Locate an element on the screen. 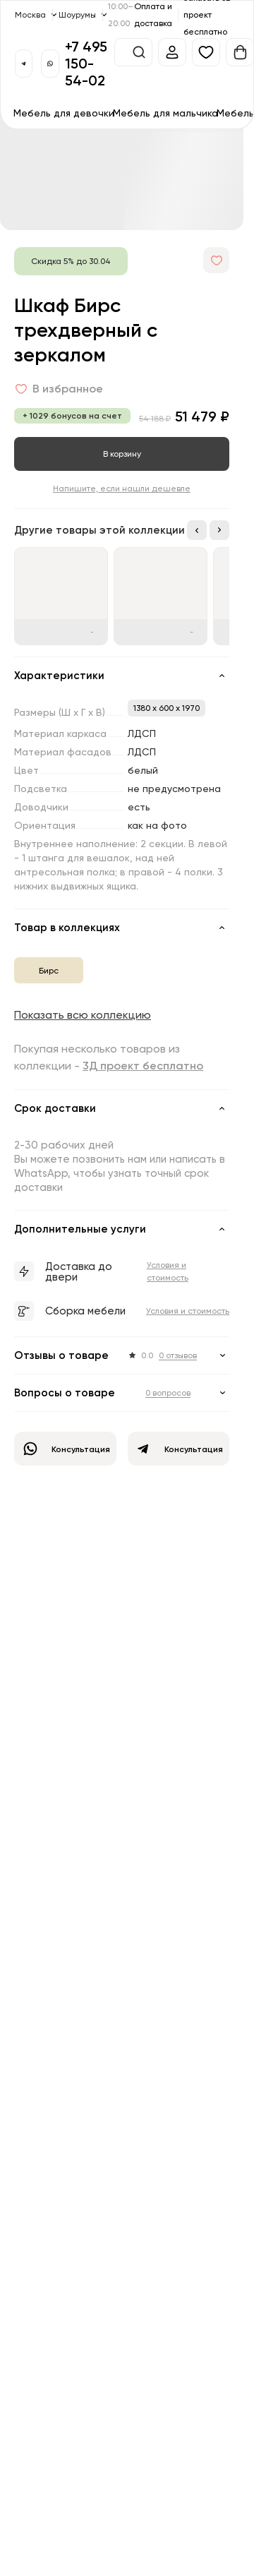  Мебель для девочки is located at coordinates (63, 112).